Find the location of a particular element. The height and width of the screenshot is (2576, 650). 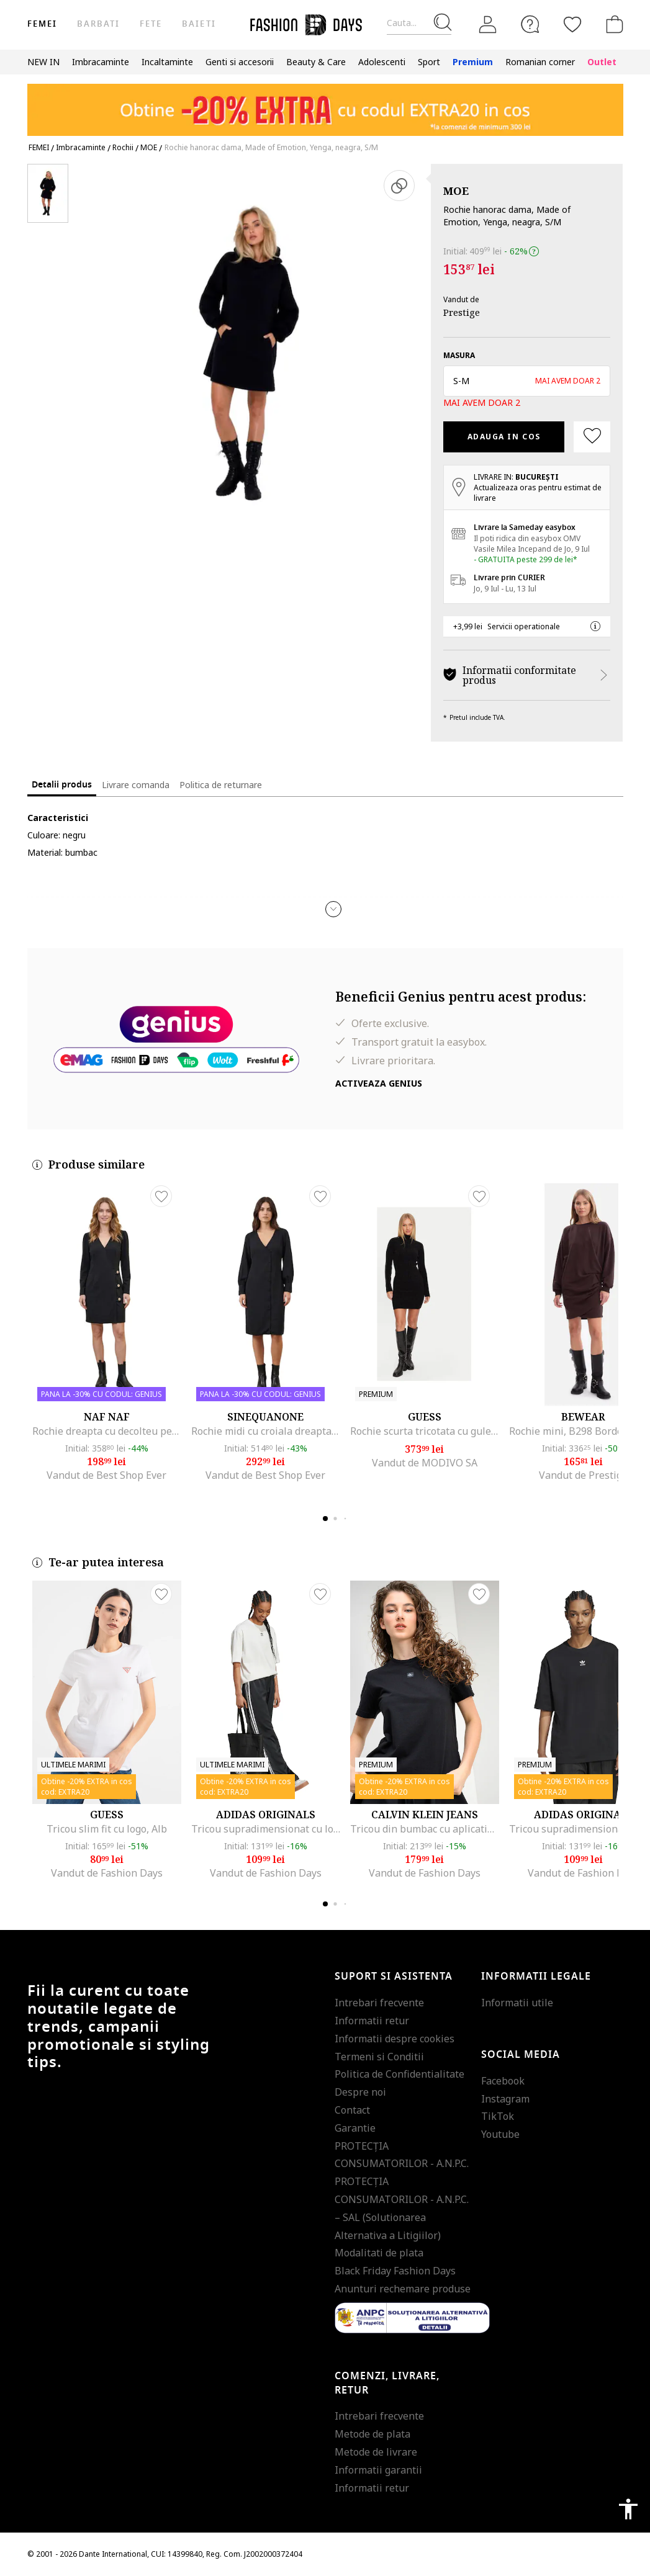

Instagram is located at coordinates (505, 2099).